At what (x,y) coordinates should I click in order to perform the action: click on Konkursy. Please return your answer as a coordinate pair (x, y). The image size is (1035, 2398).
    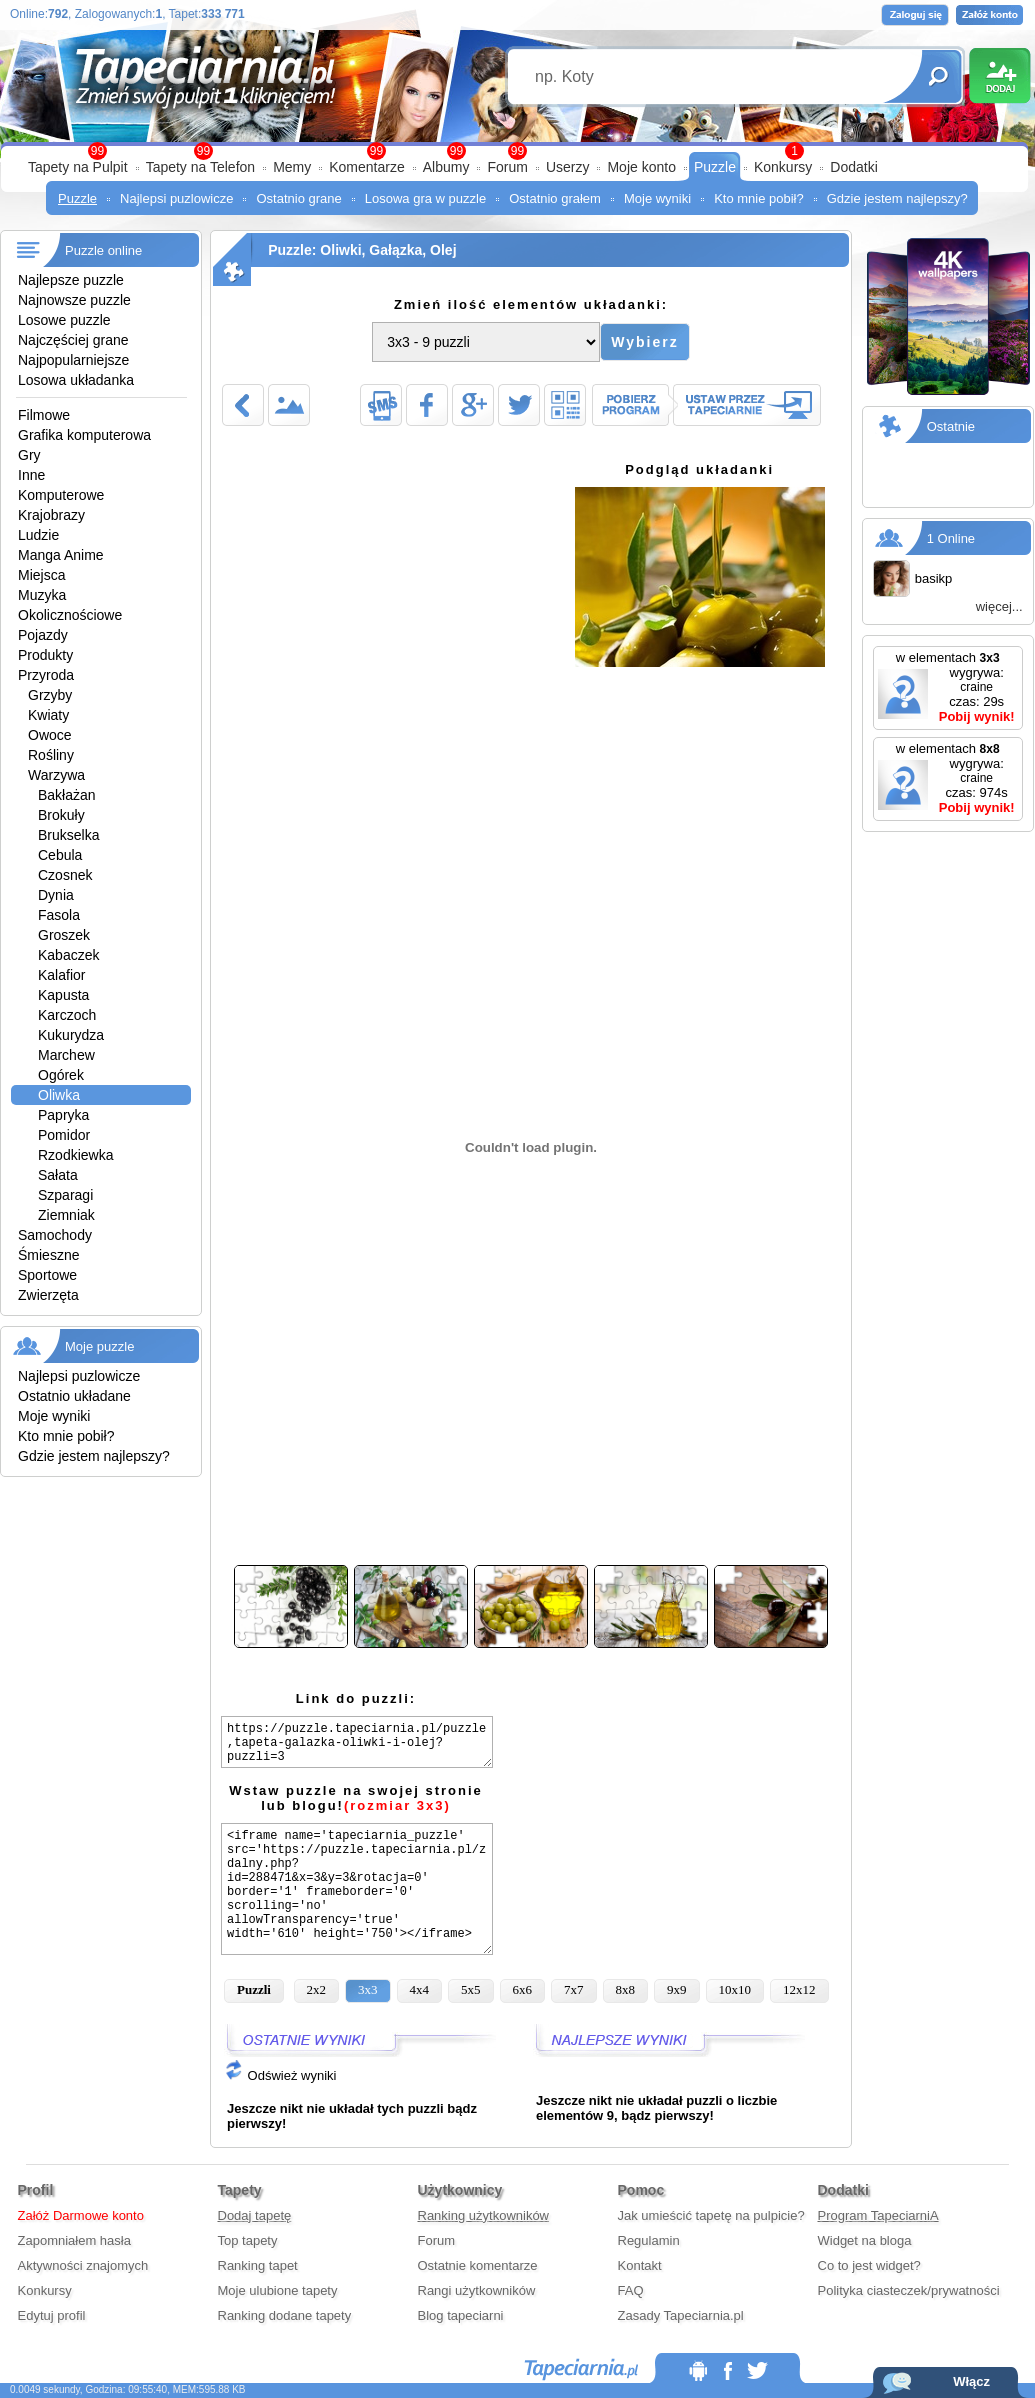
    Looking at the image, I should click on (783, 167).